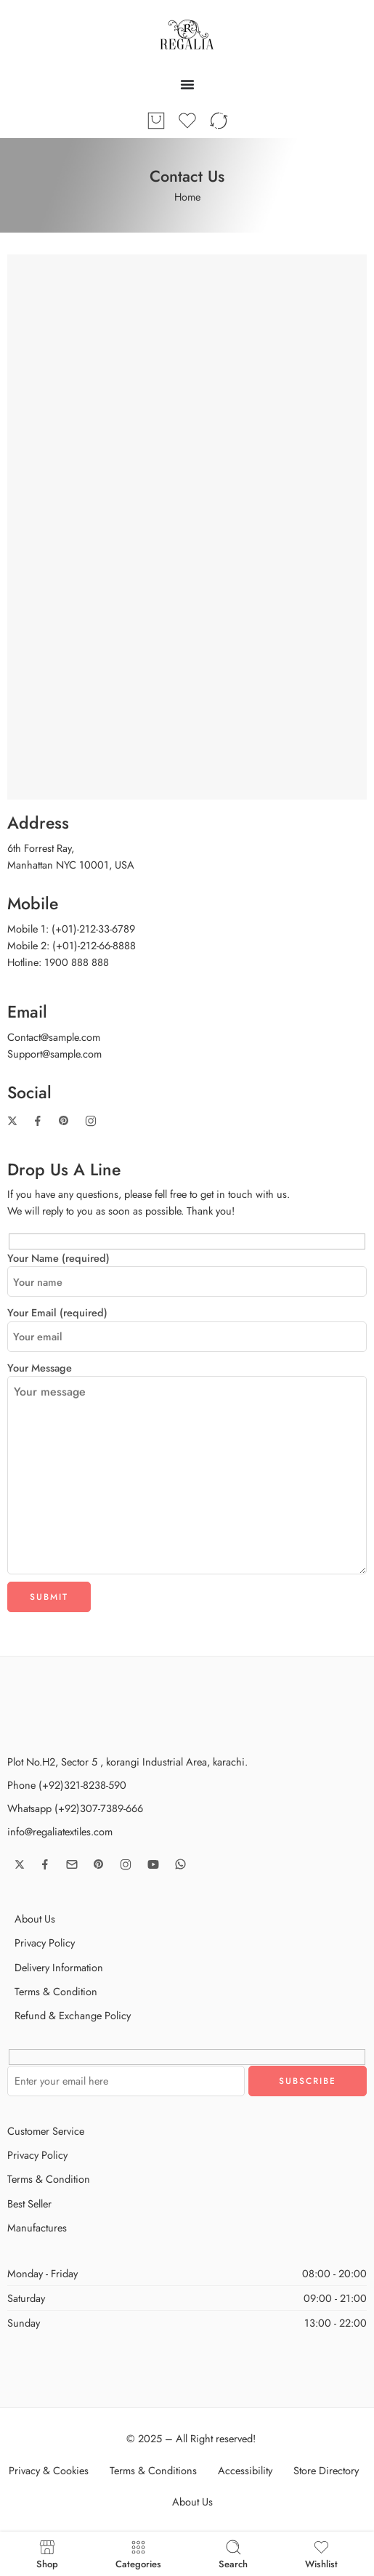 The image size is (374, 2576). I want to click on Your Message, so click(187, 1376).